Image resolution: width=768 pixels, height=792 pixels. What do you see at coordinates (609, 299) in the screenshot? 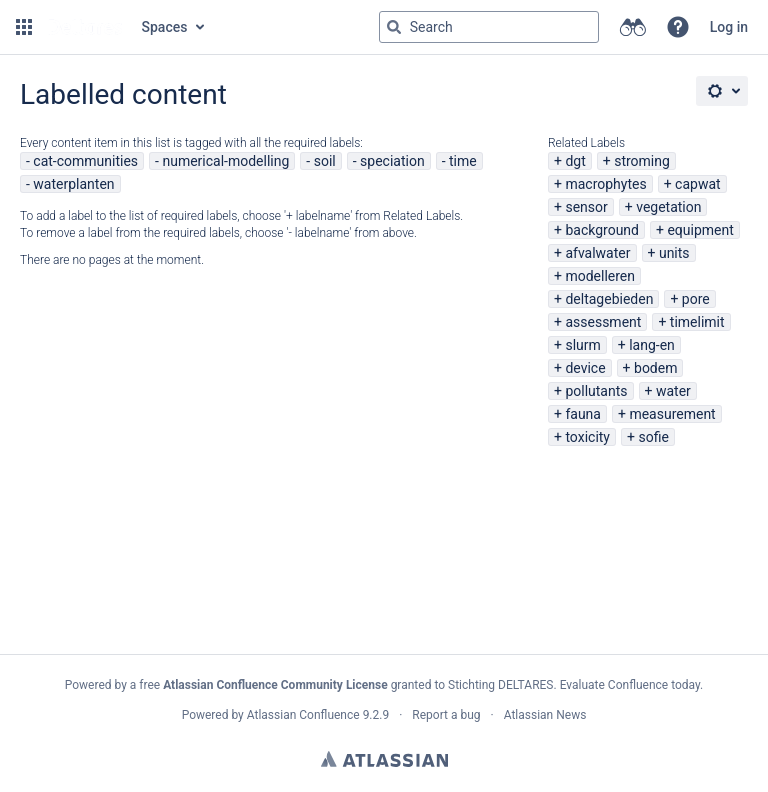
I see `deltagebieden` at bounding box center [609, 299].